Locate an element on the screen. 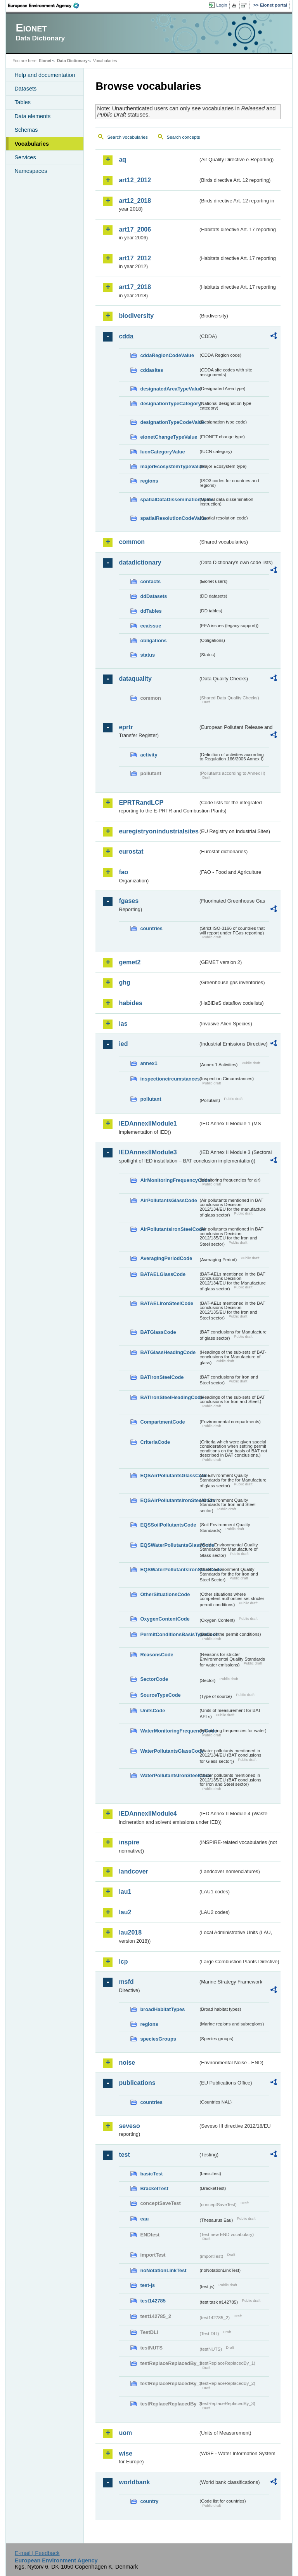 This screenshot has height=2576, width=298. gemet2 is located at coordinates (129, 962).